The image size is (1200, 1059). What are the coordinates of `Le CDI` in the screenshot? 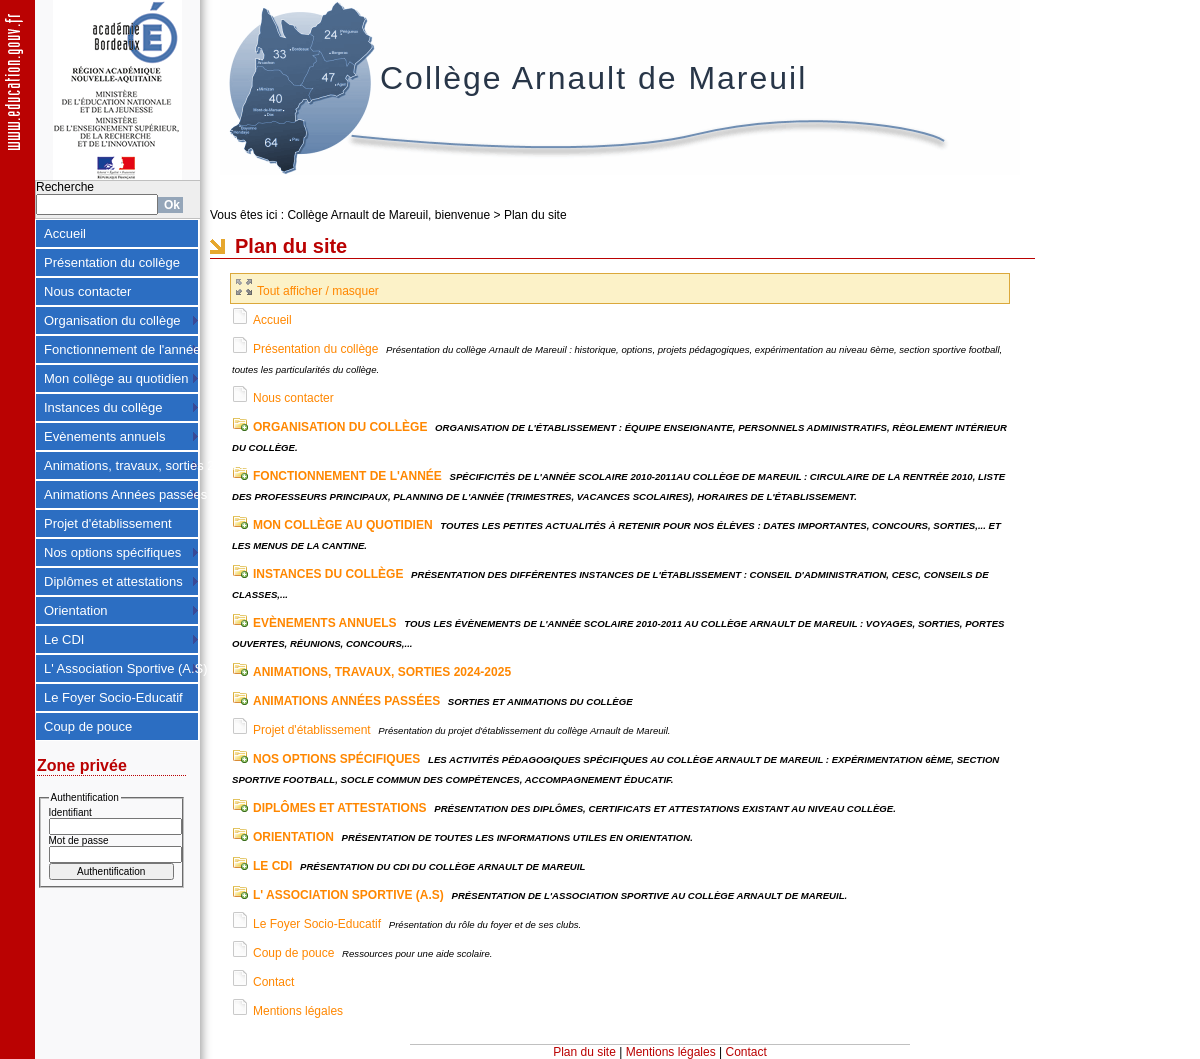 It's located at (64, 639).